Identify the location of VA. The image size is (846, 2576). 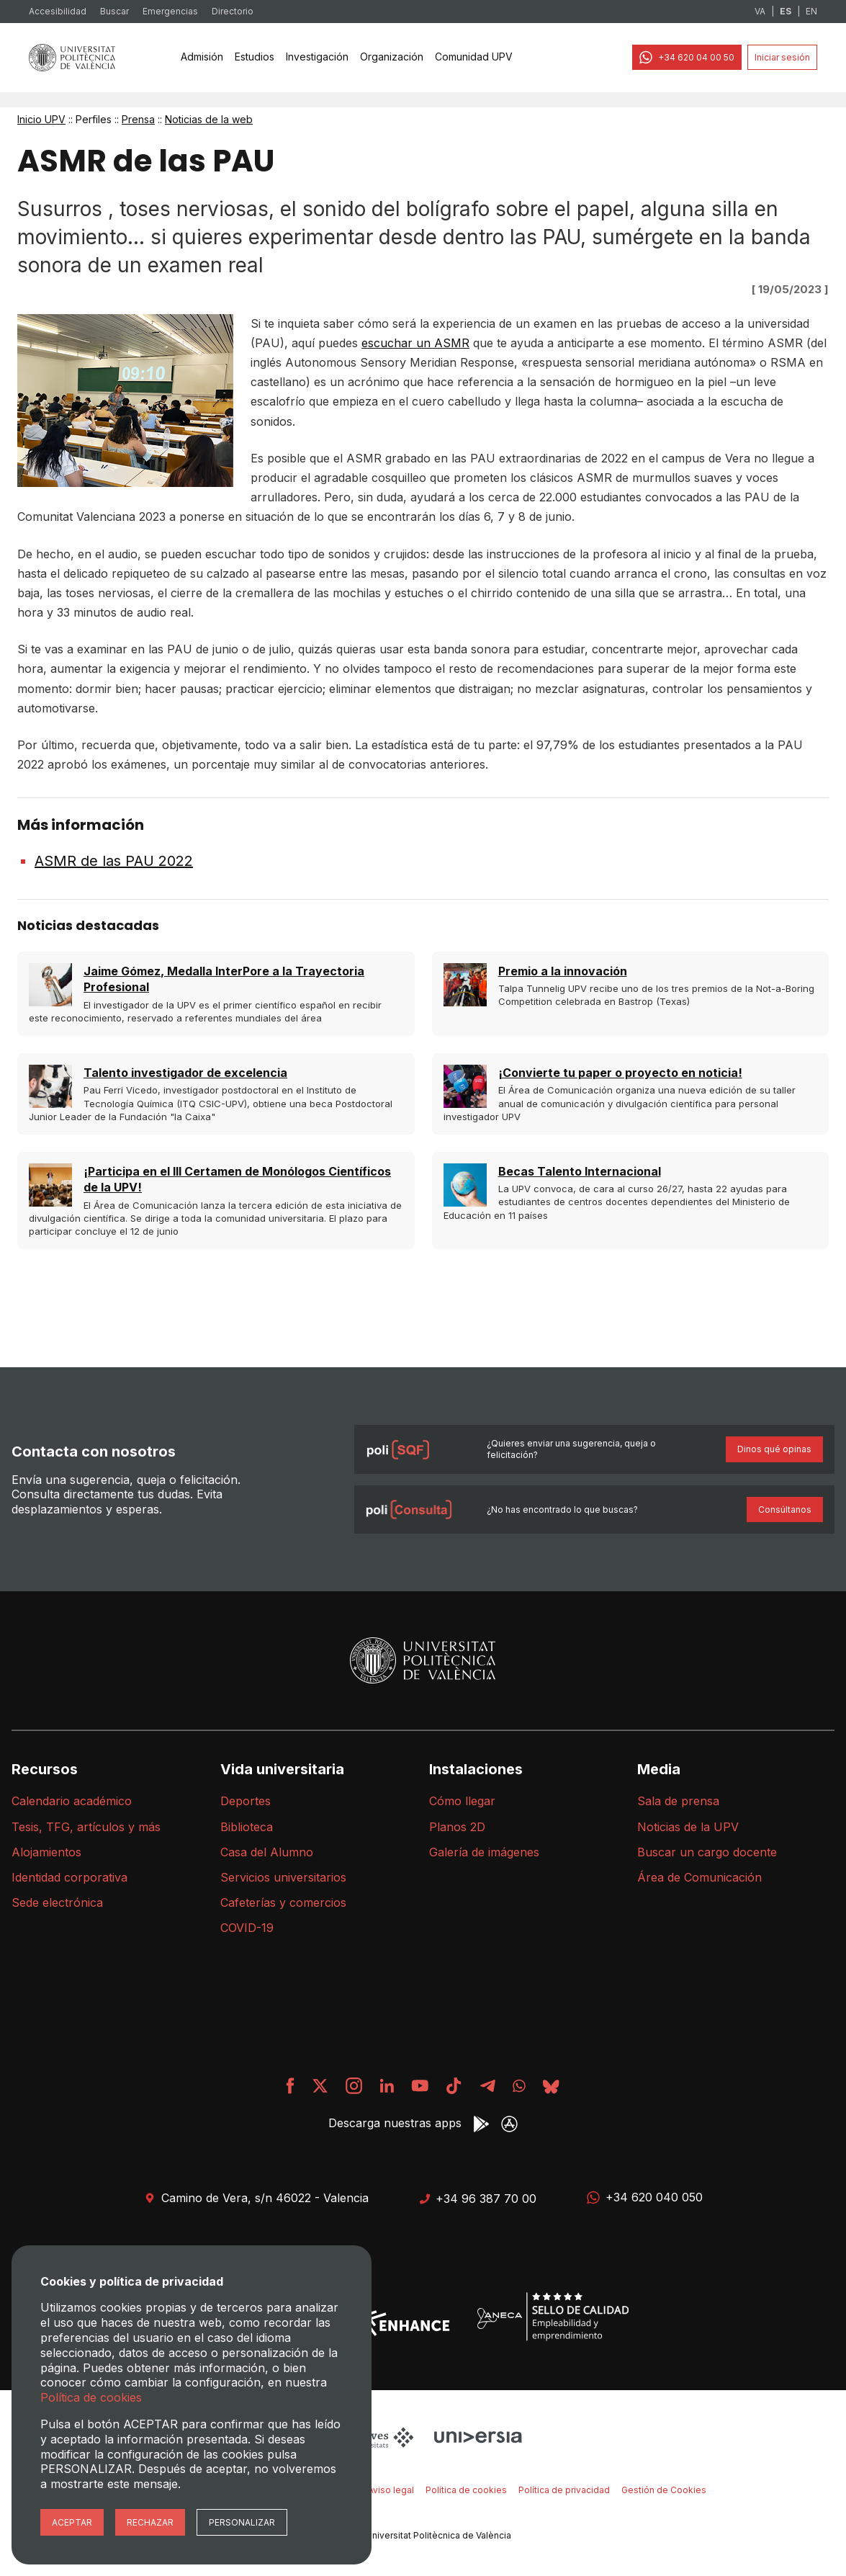
(760, 11).